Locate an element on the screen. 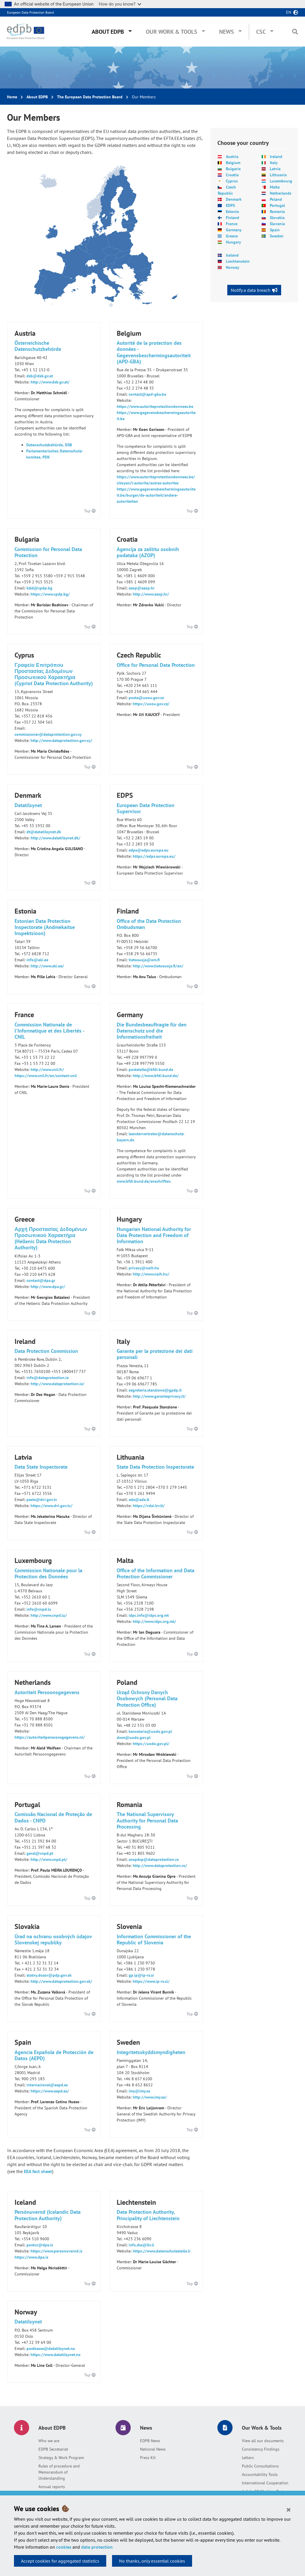 The image size is (305, 2576). posta@uoou.gov.cz is located at coordinates (146, 697).